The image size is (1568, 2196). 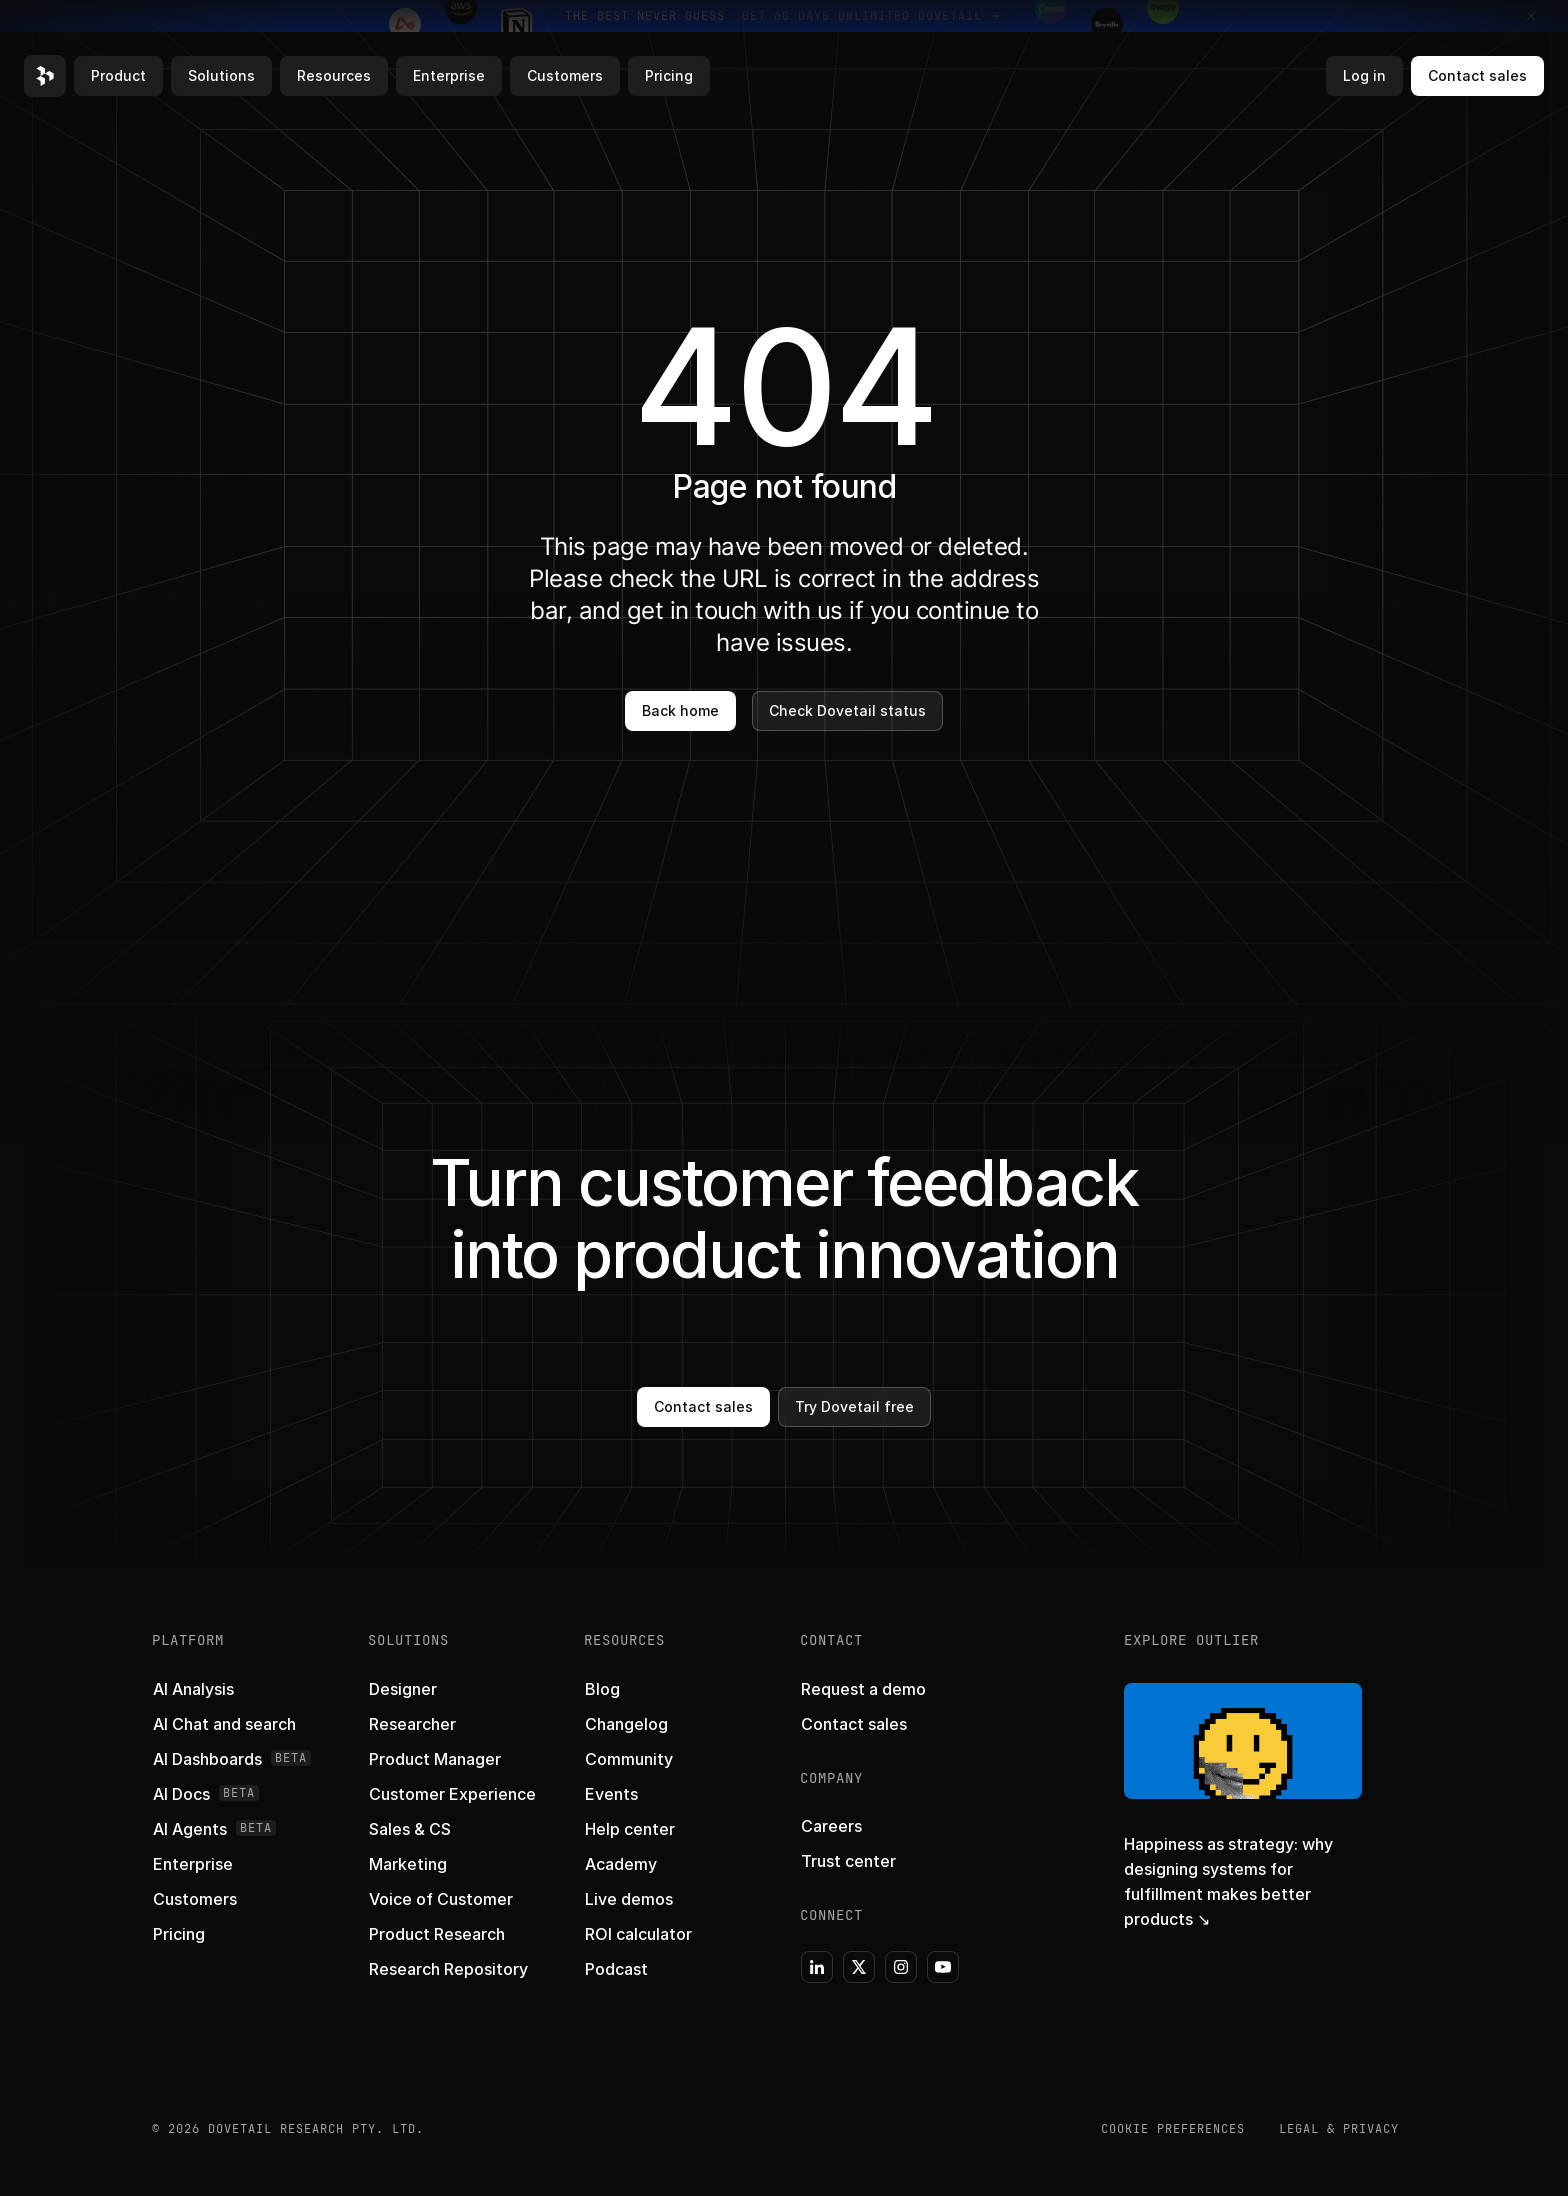 What do you see at coordinates (45, 76) in the screenshot?
I see `[button]` at bounding box center [45, 76].